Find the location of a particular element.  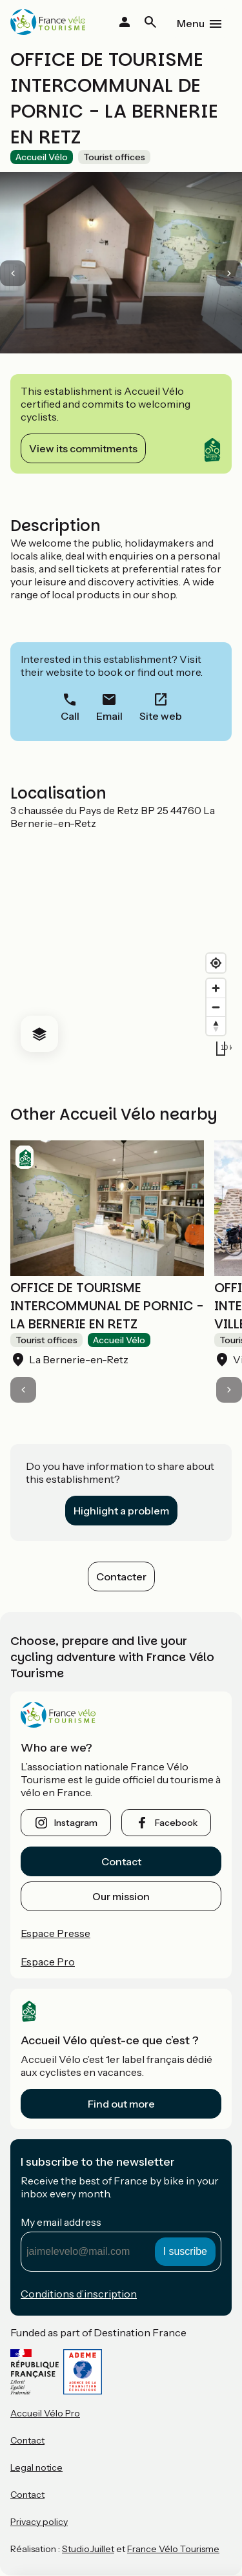

Espace Presse is located at coordinates (55, 1933).